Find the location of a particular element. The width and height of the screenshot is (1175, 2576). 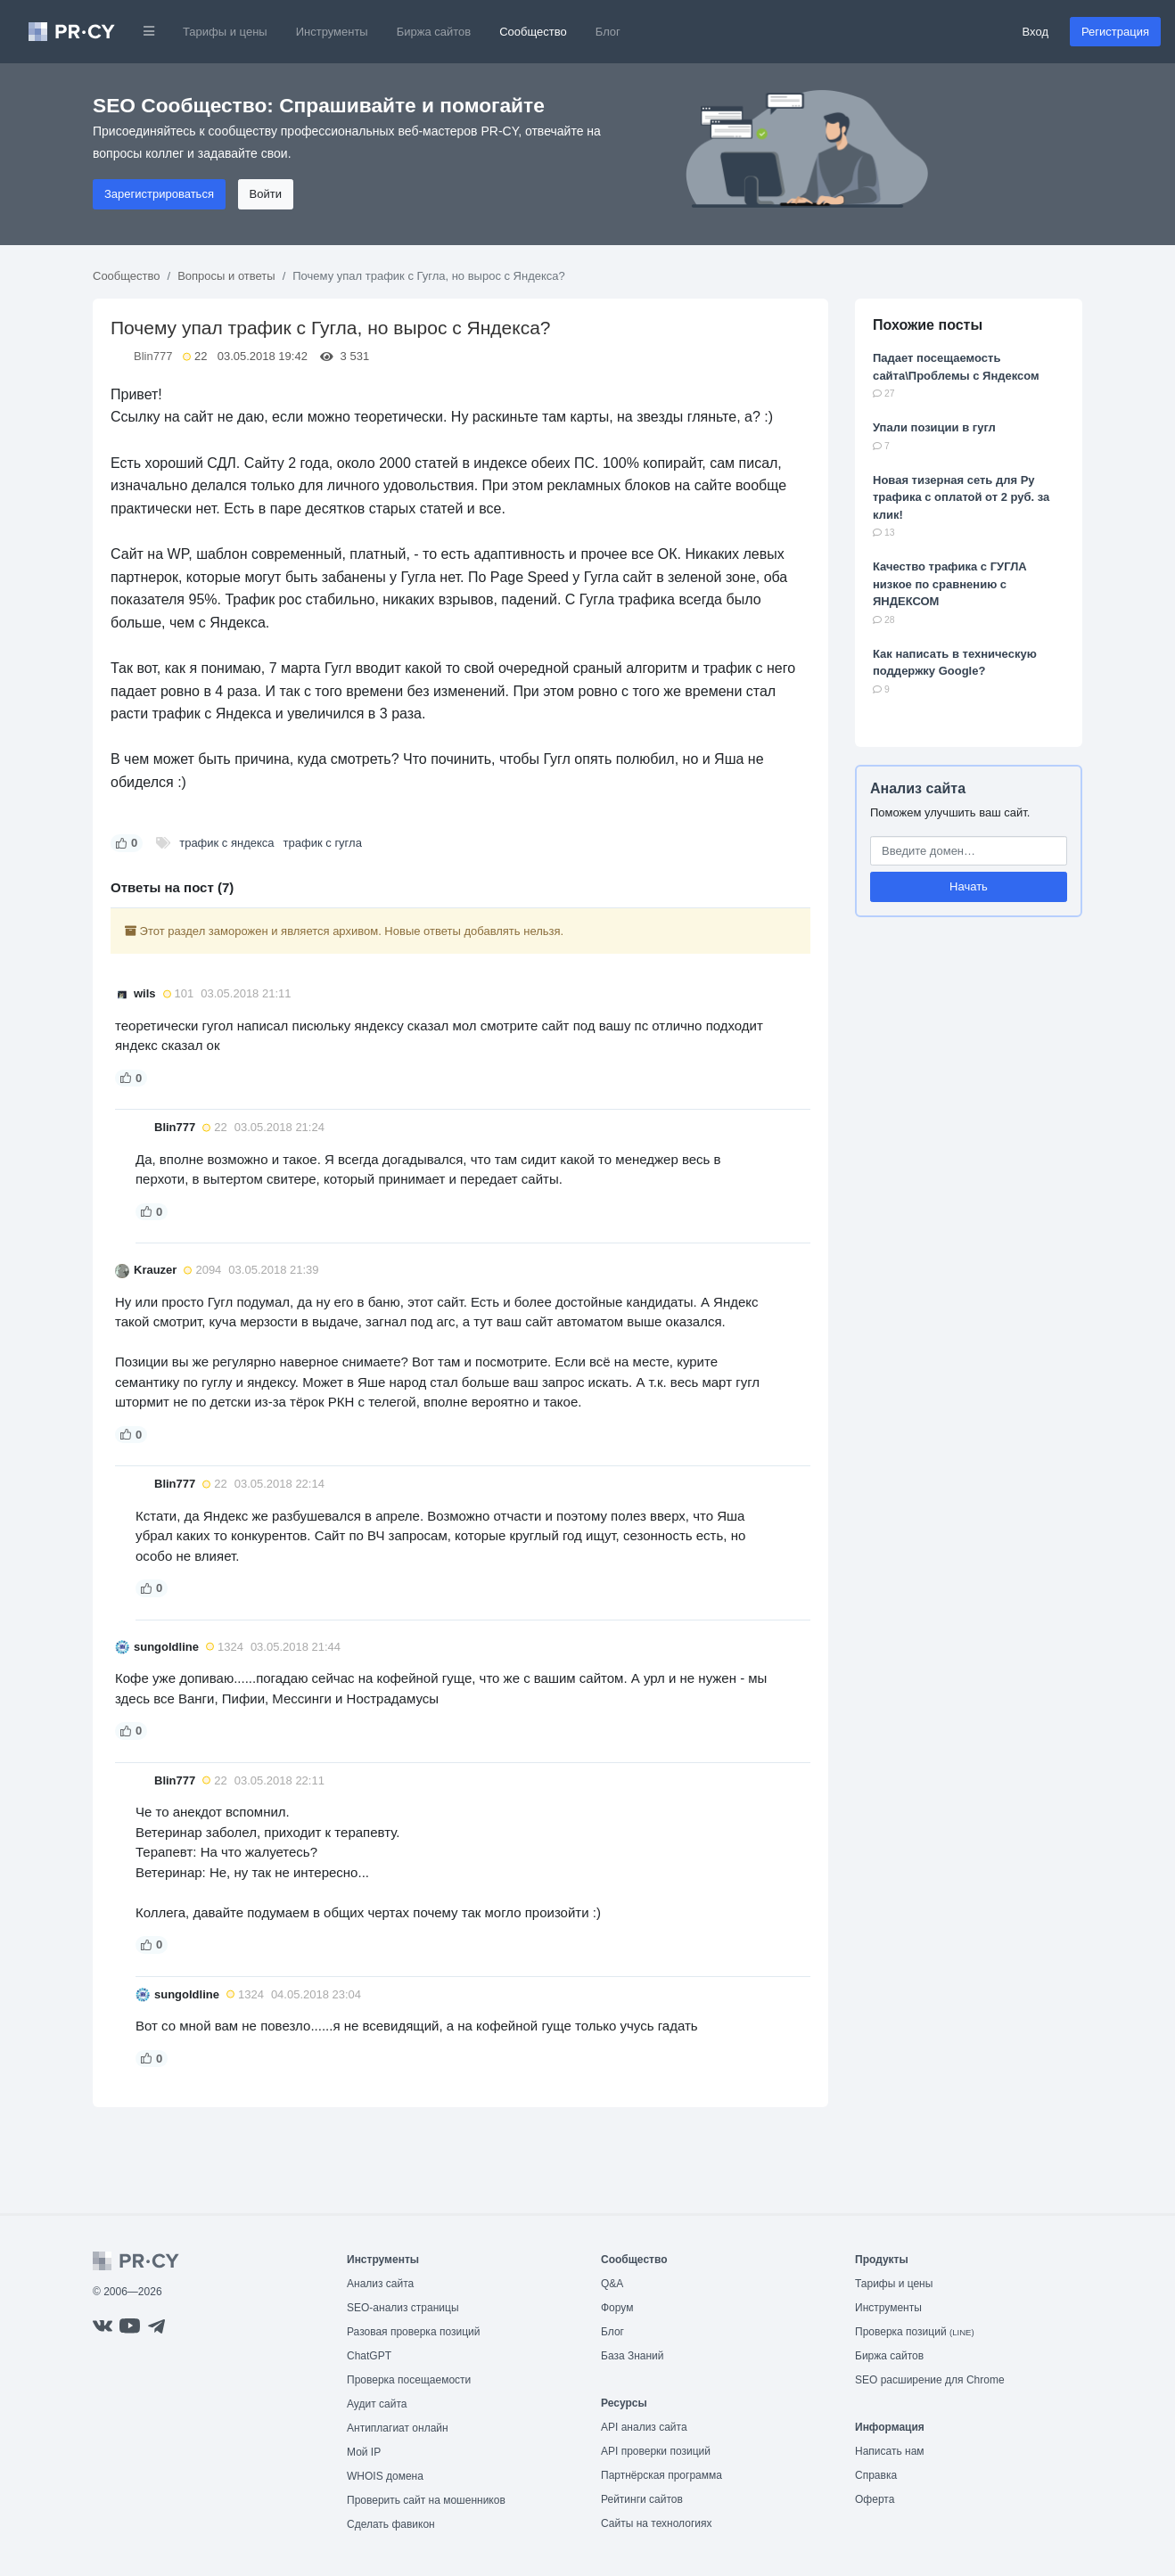

WHOIS домена is located at coordinates (385, 2476).